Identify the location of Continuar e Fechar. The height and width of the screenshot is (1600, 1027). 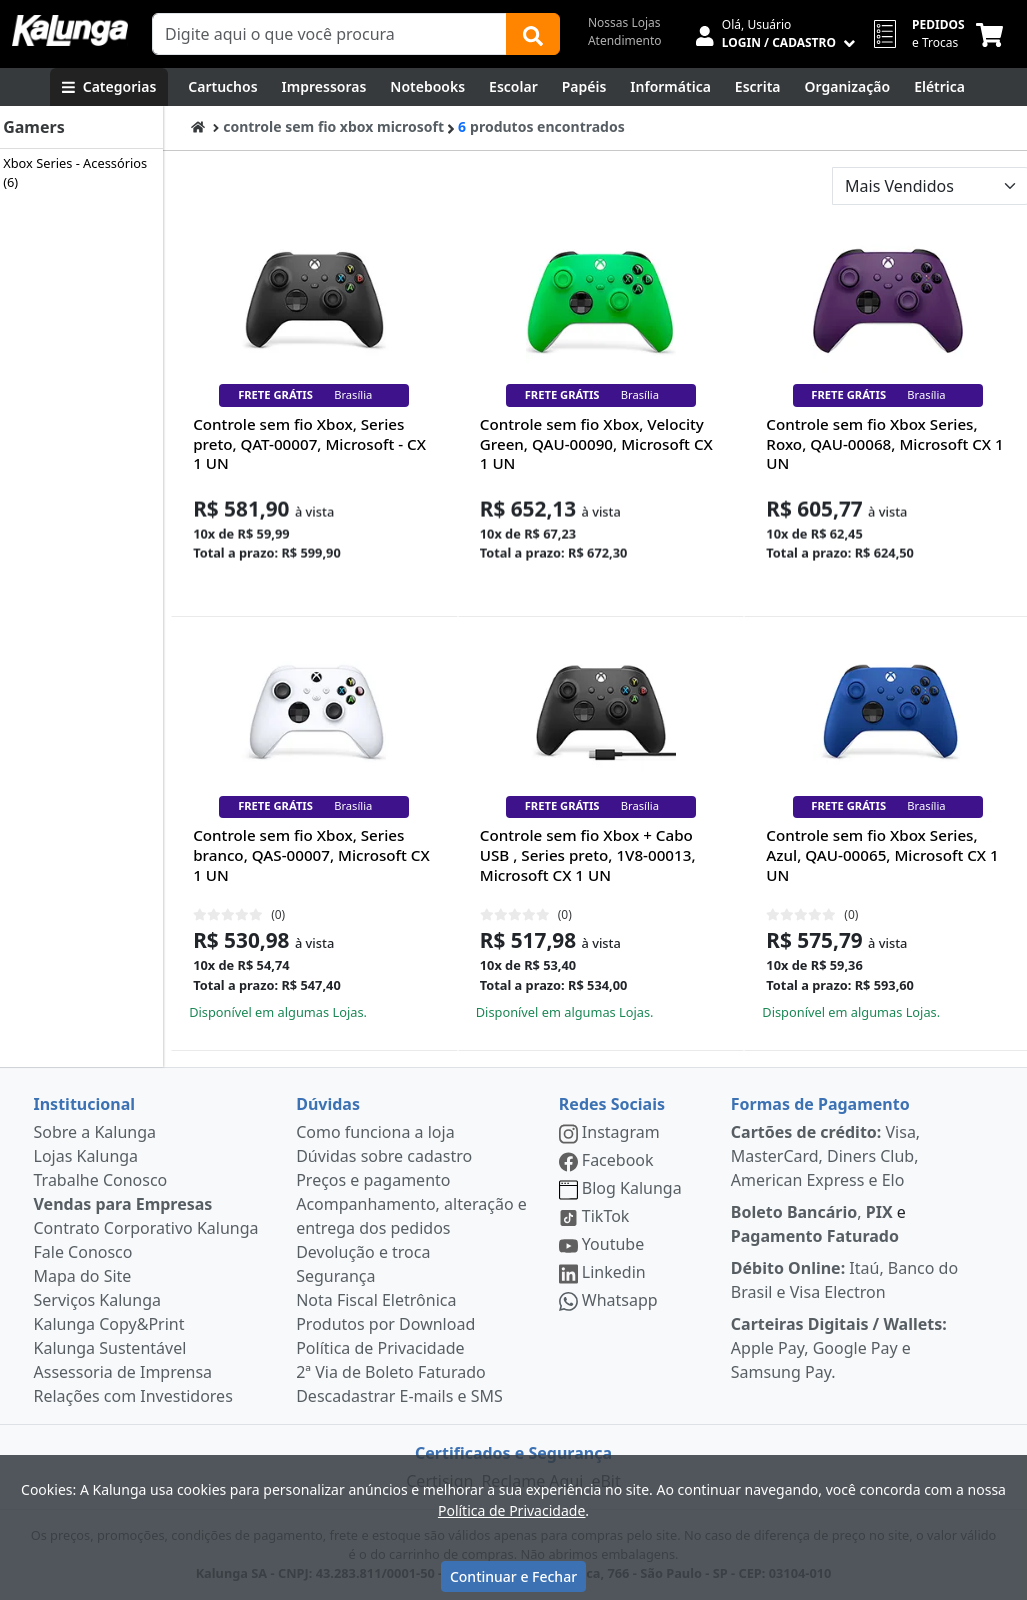
(513, 1576).